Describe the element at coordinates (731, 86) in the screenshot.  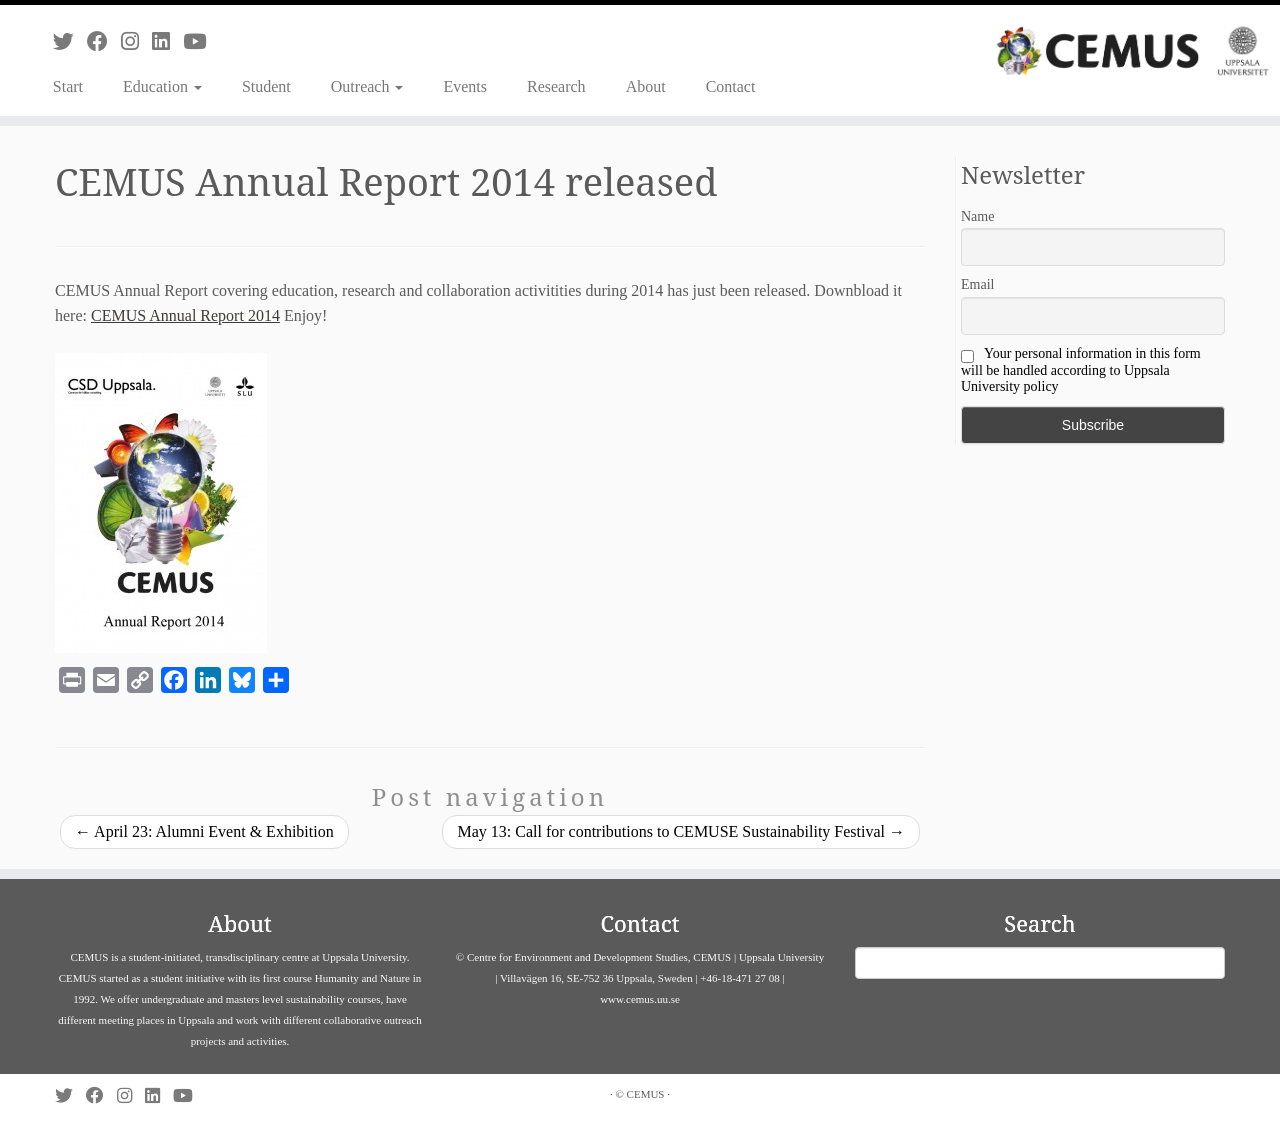
I see `Contact` at that location.